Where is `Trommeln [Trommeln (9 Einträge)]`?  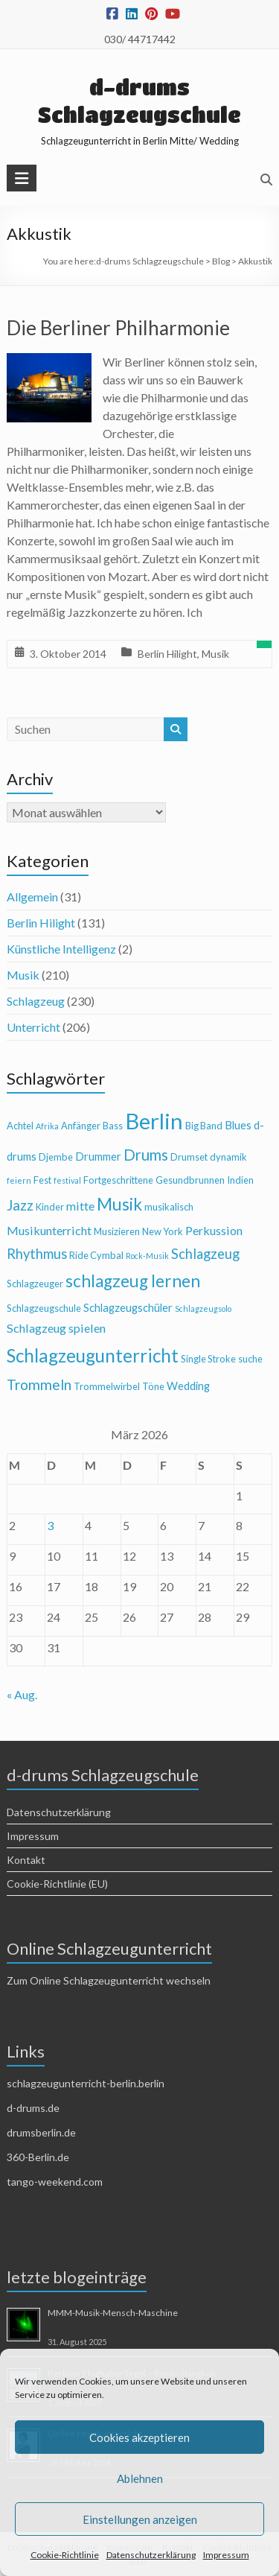
Trommeln [Trommeln (9 Einträge)] is located at coordinates (39, 1384).